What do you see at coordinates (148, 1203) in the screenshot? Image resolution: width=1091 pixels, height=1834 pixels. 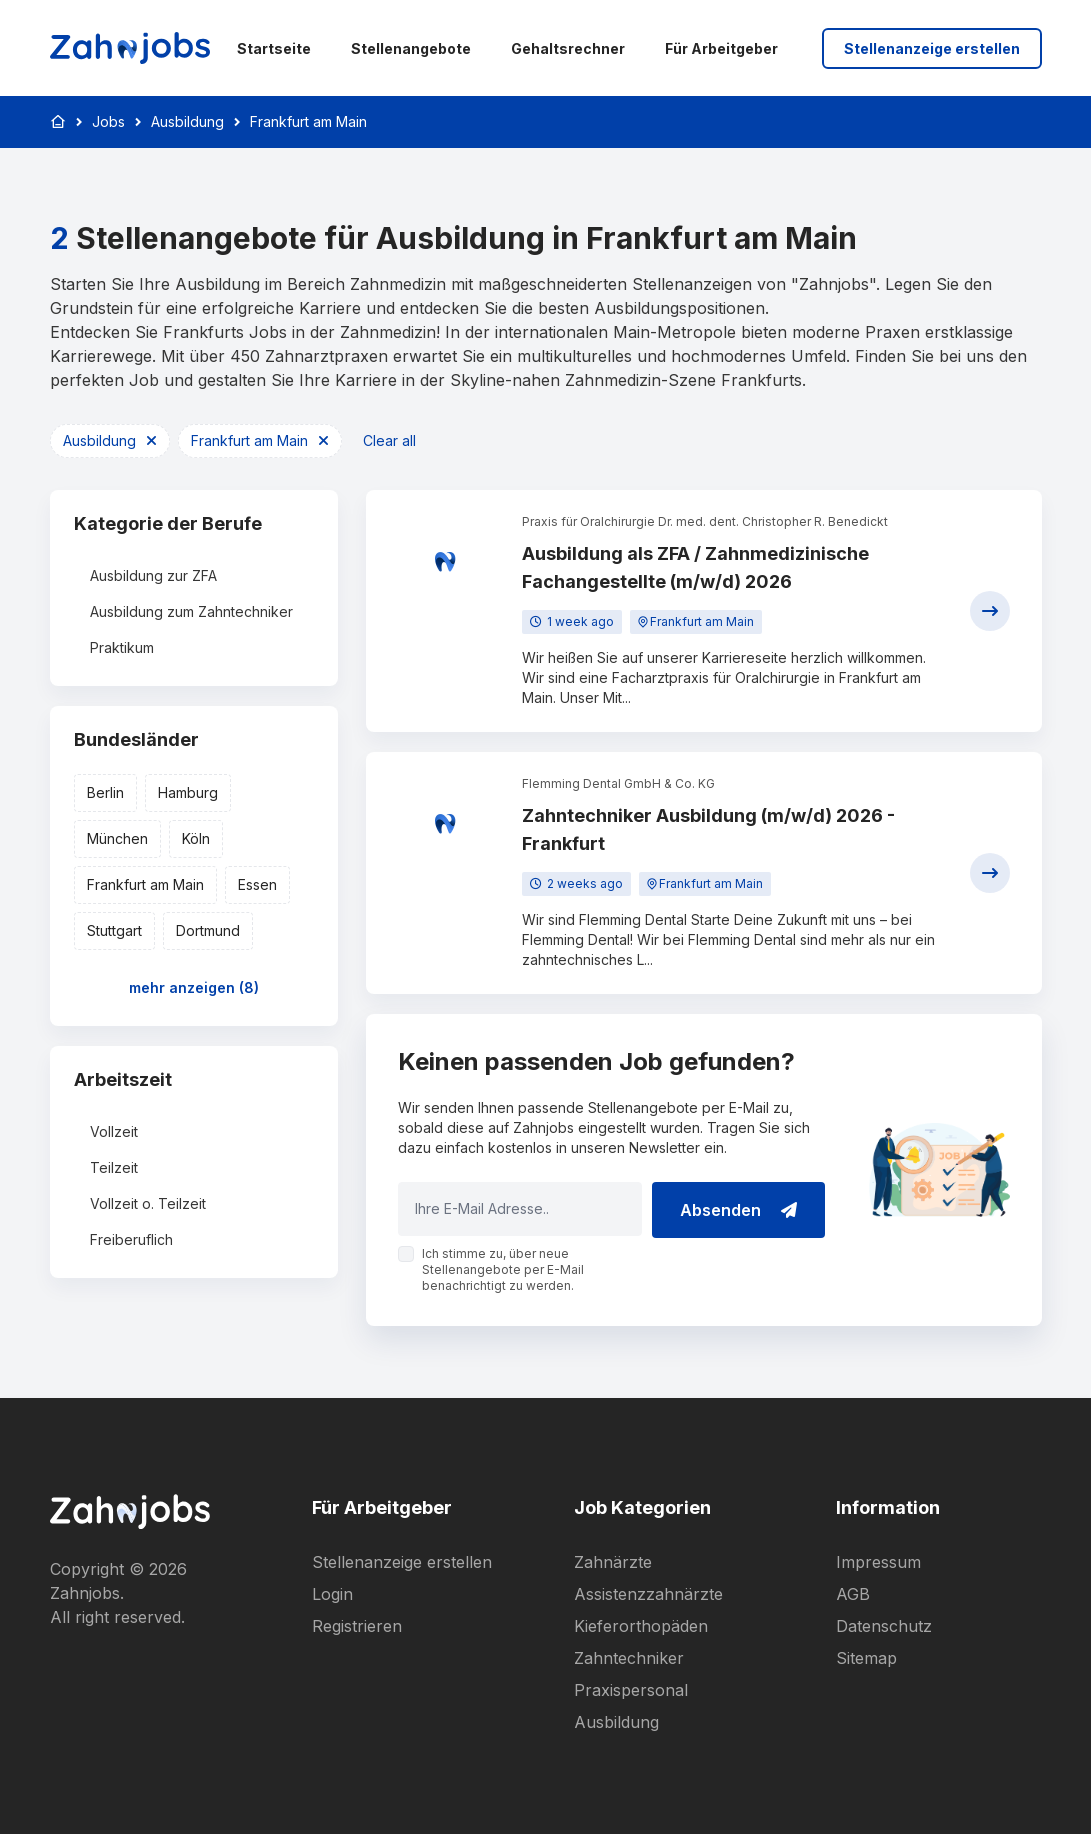 I see `Vollzeit o. Teilzeit` at bounding box center [148, 1203].